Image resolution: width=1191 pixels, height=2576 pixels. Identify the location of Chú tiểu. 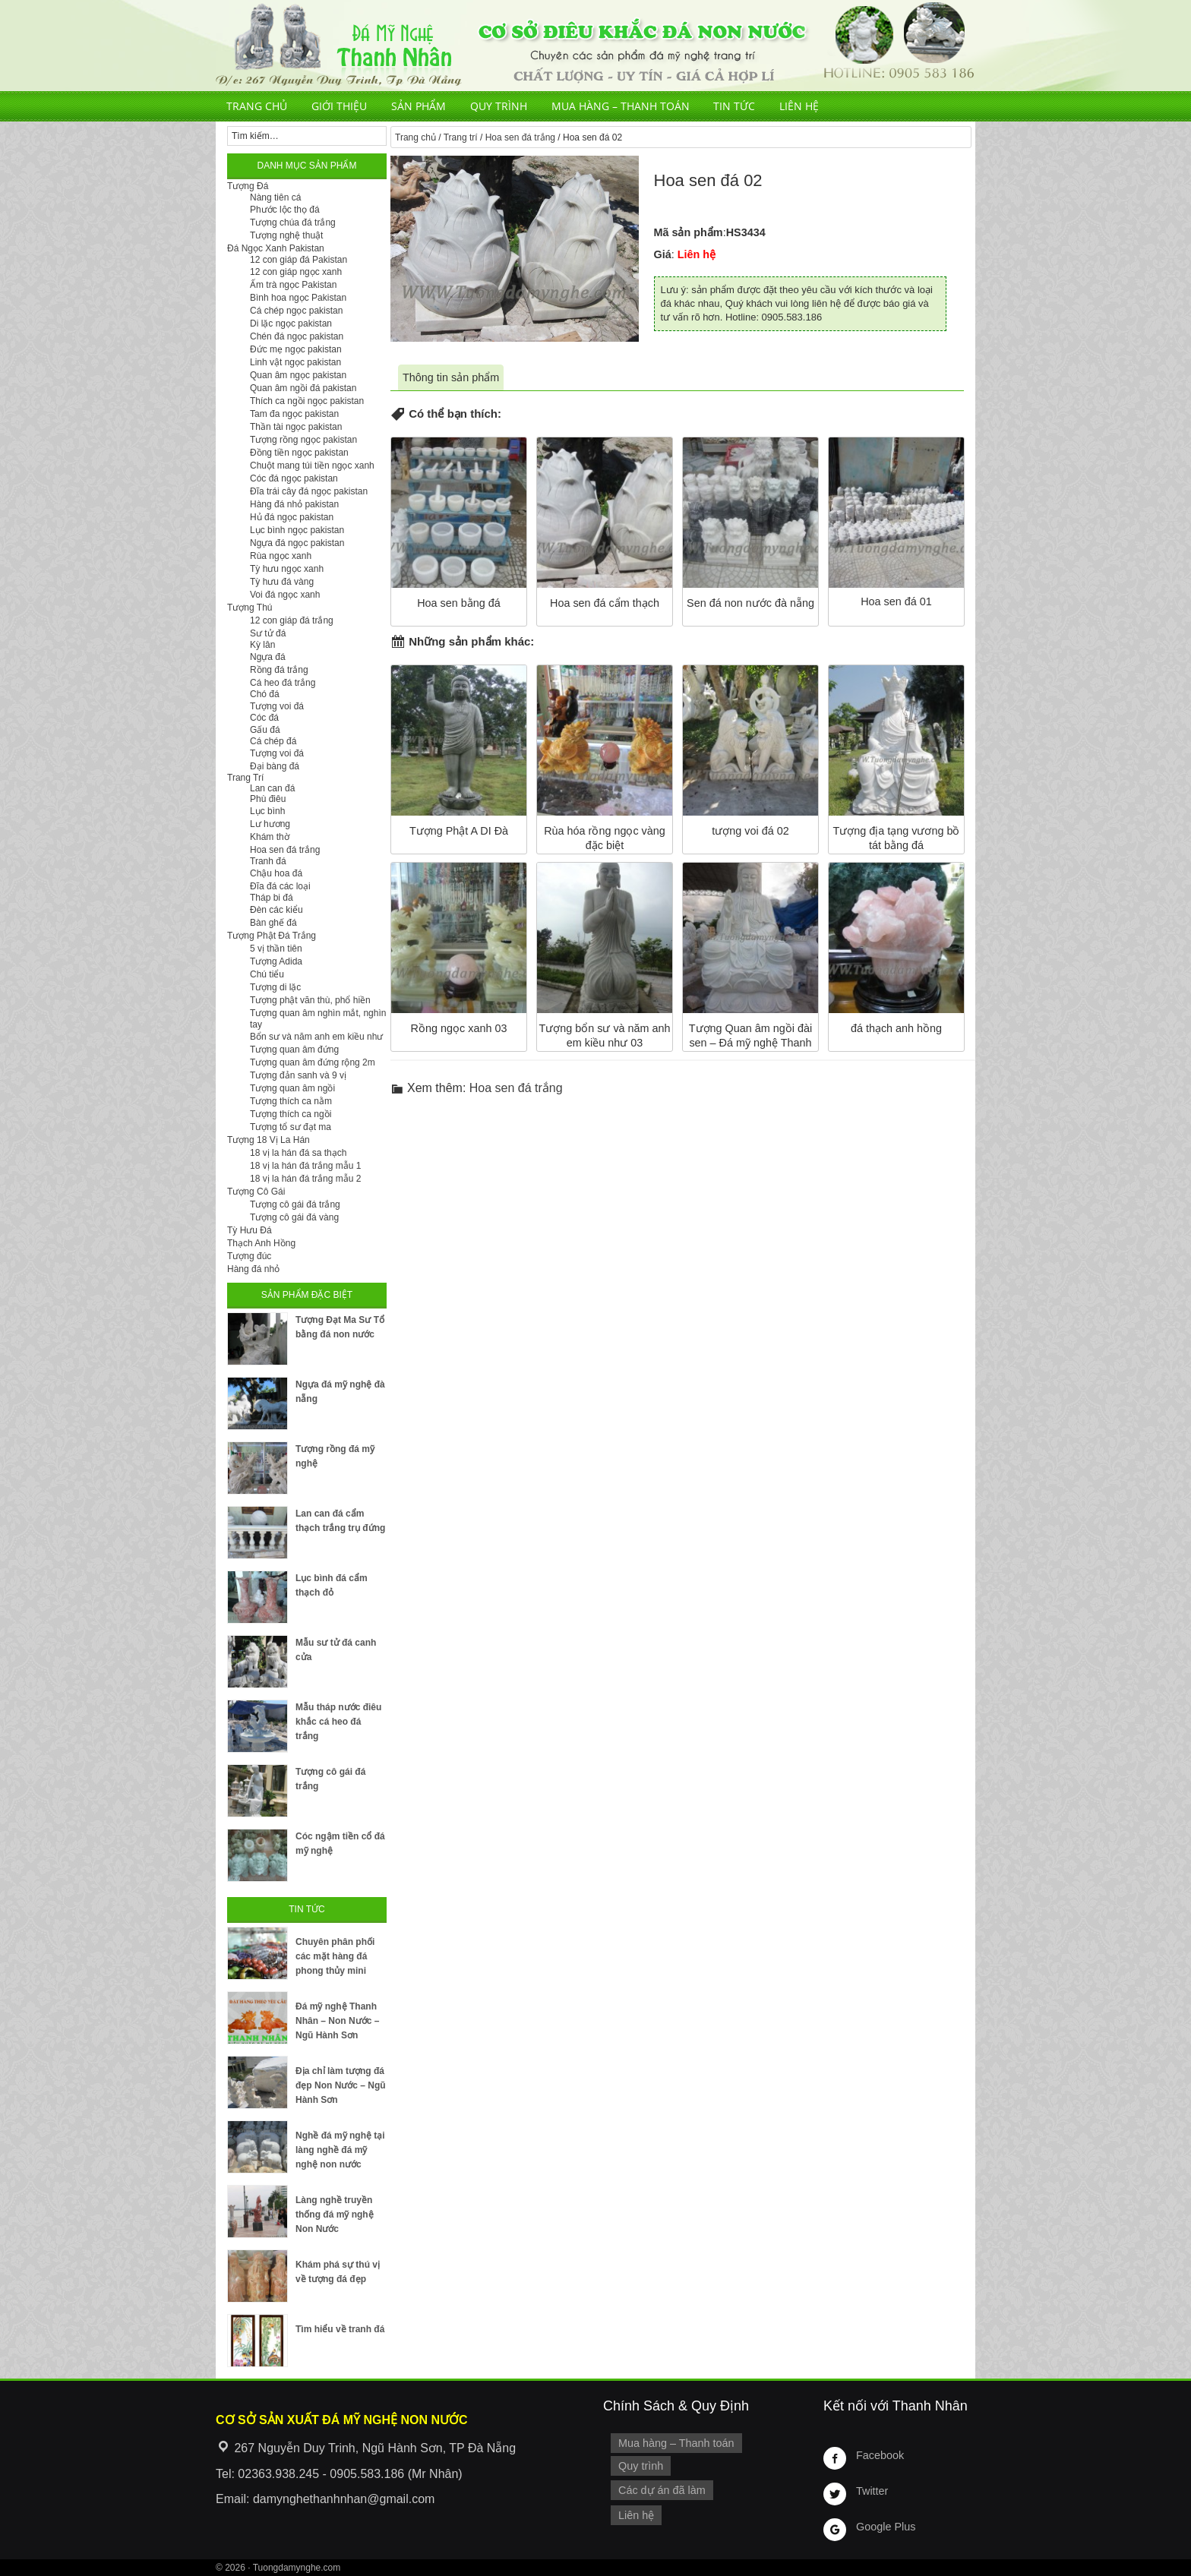
(267, 974).